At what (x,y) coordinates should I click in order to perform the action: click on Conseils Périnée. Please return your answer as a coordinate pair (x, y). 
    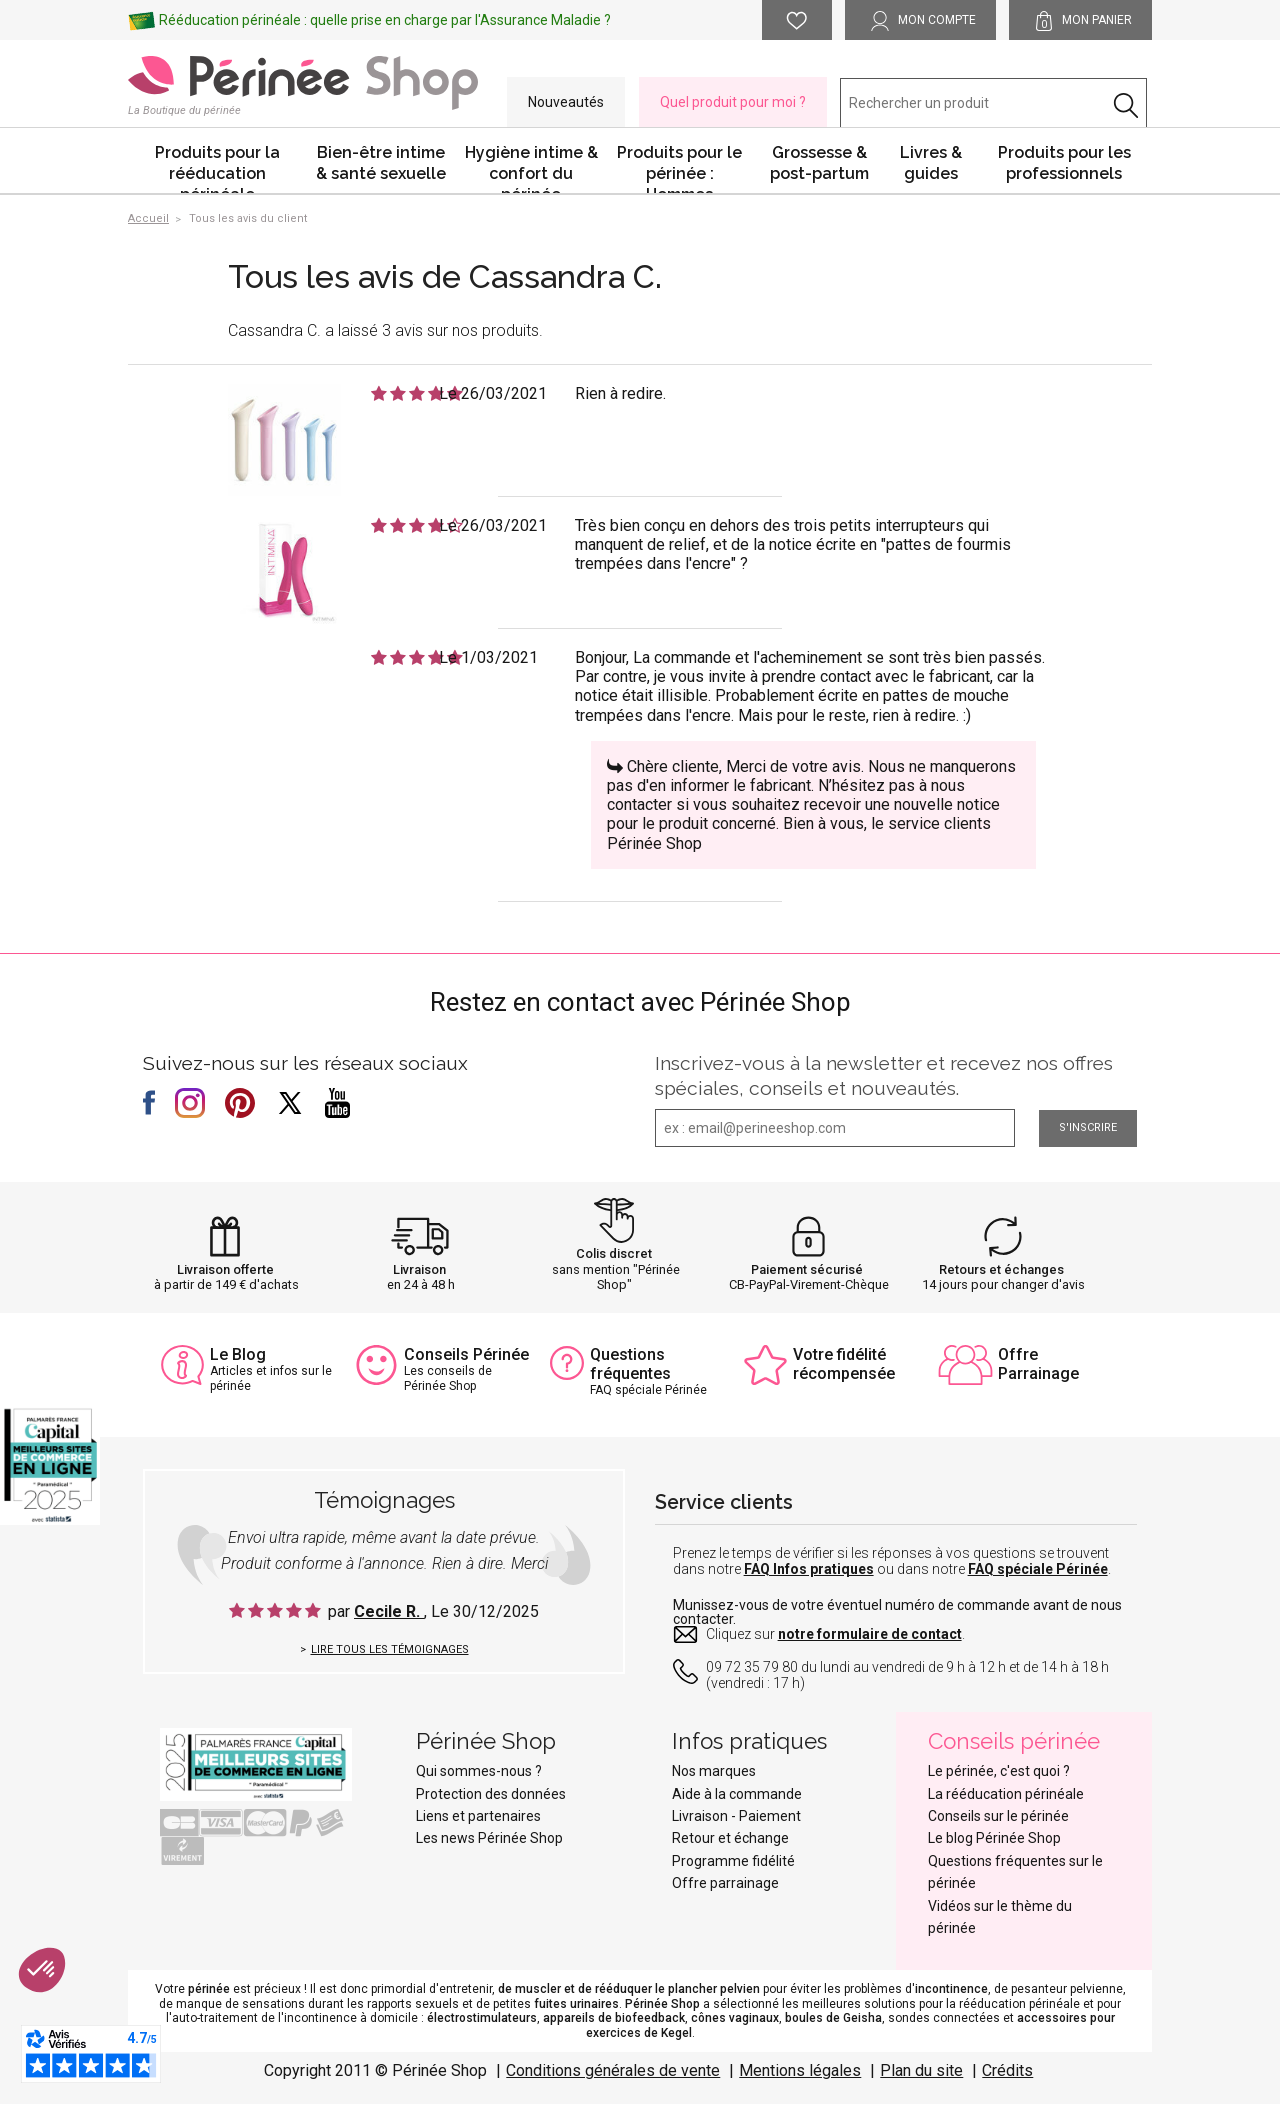
    Looking at the image, I should click on (466, 1354).